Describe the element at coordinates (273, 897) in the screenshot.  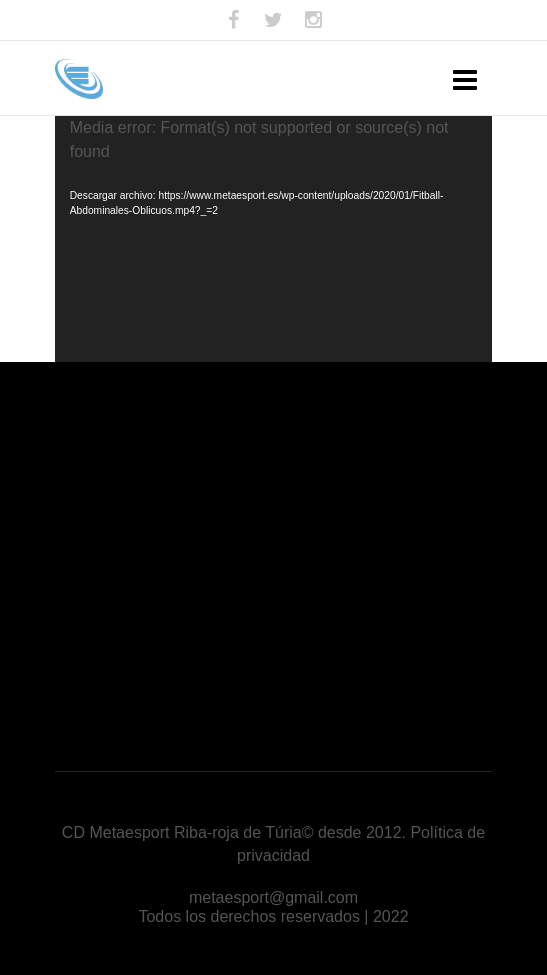
I see `metaesport@gmail.com` at that location.